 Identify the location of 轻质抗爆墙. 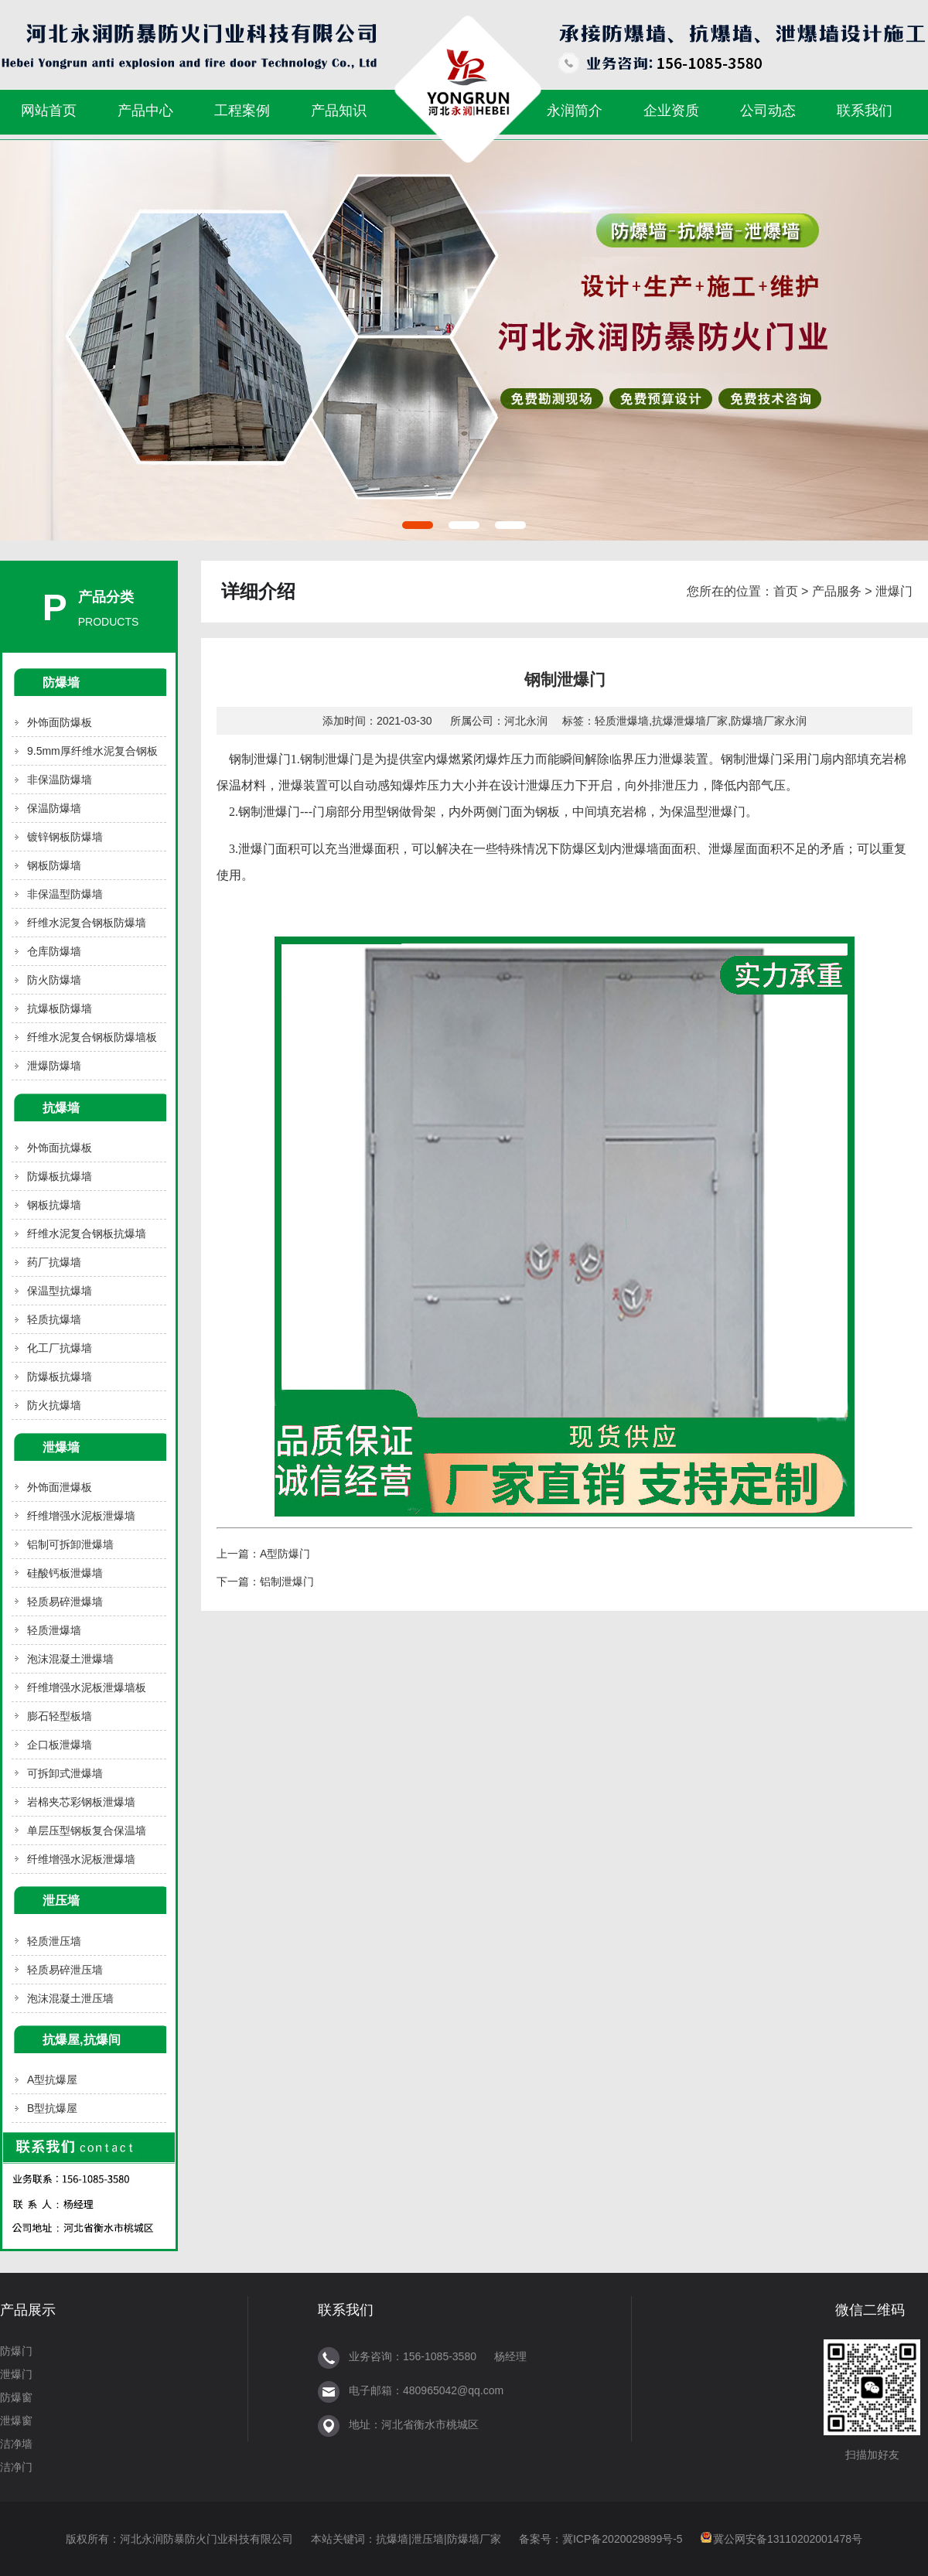
(54, 1319).